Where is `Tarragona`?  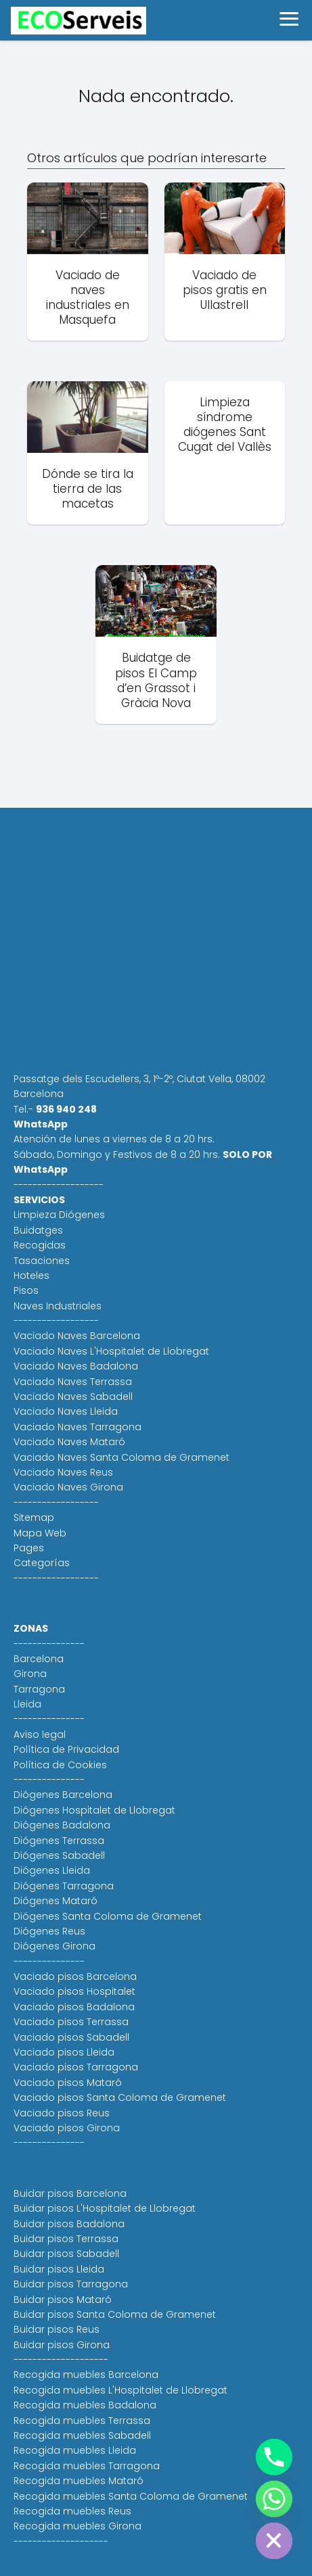 Tarragona is located at coordinates (39, 1689).